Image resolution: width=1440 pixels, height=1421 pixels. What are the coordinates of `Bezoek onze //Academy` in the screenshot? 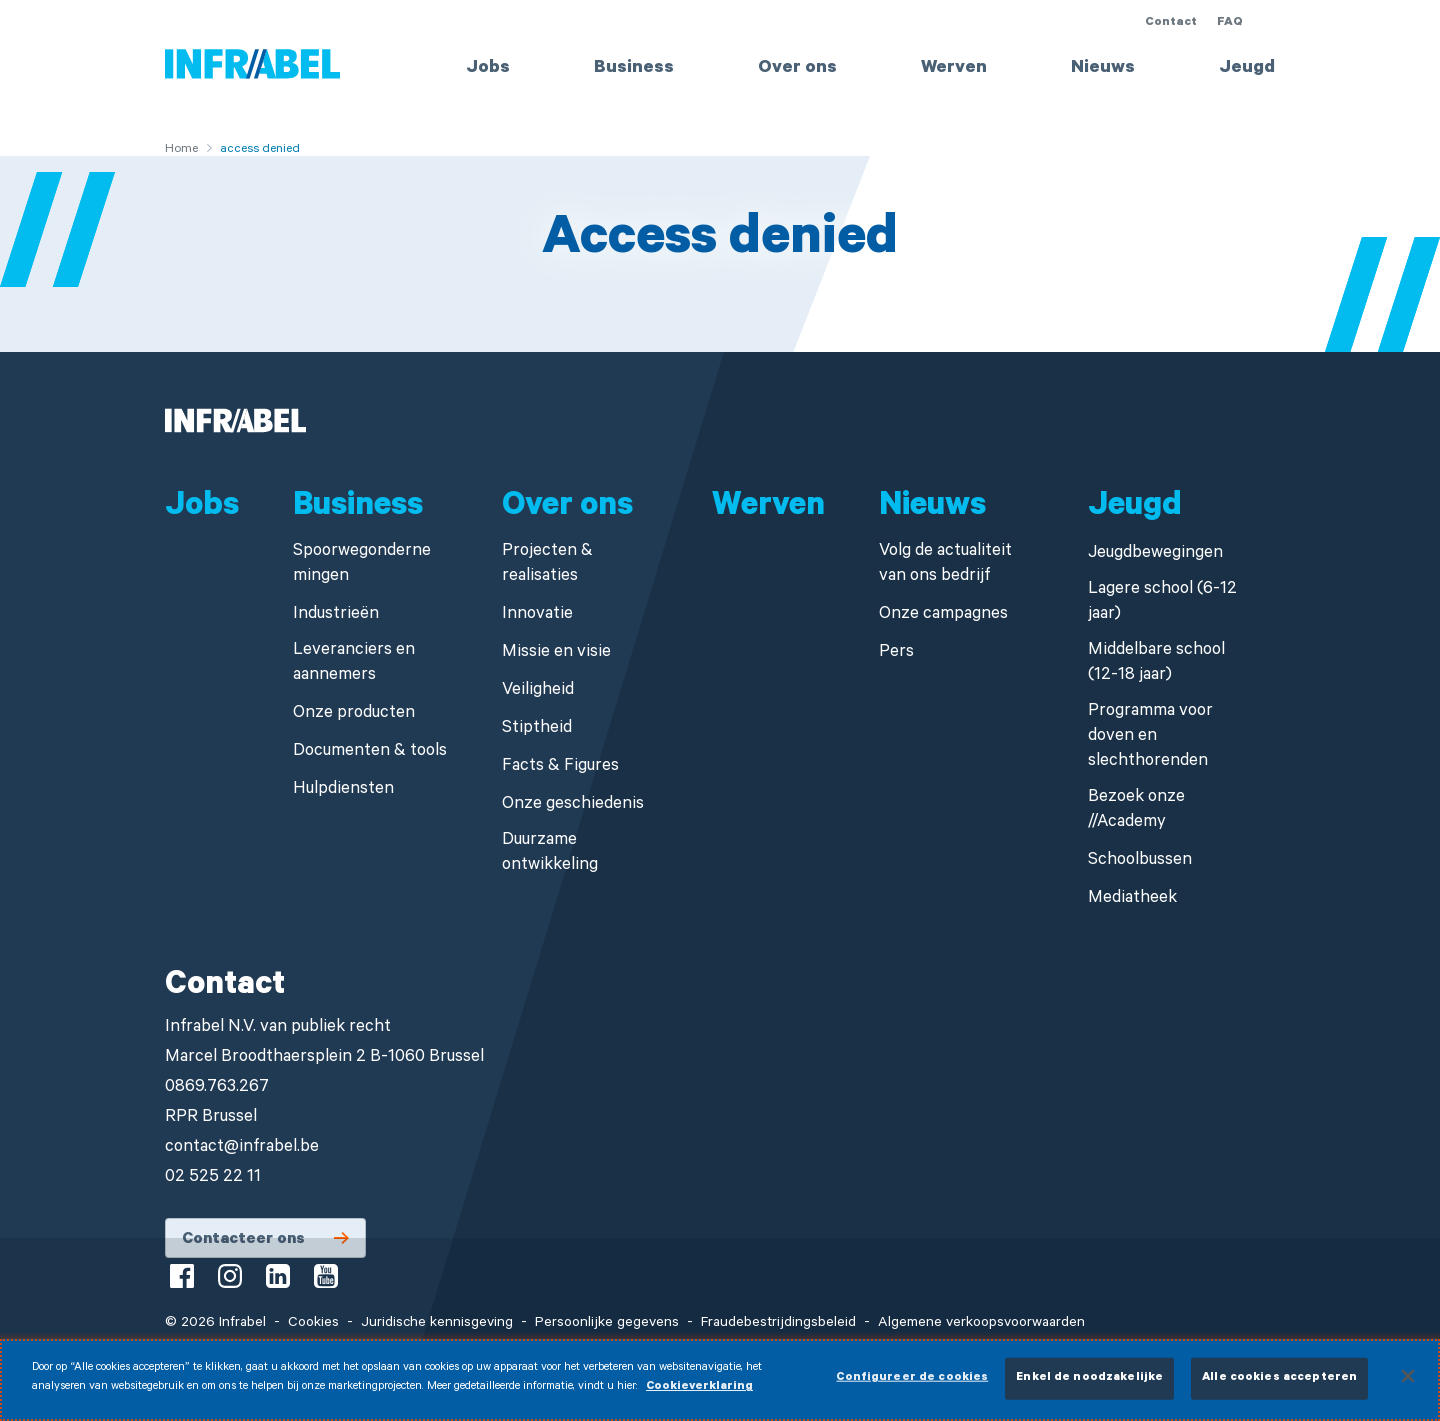 It's located at (1136, 811).